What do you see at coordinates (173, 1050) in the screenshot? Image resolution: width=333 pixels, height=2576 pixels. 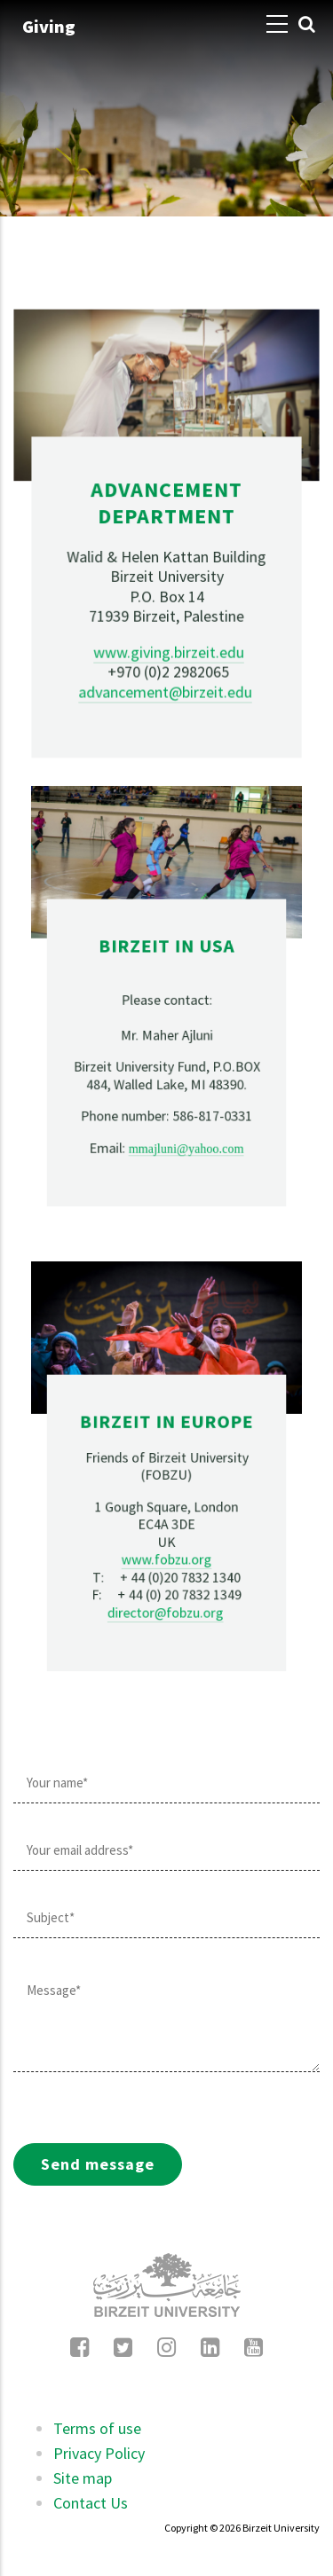 I see `mmajluni@yahoo.com` at bounding box center [173, 1050].